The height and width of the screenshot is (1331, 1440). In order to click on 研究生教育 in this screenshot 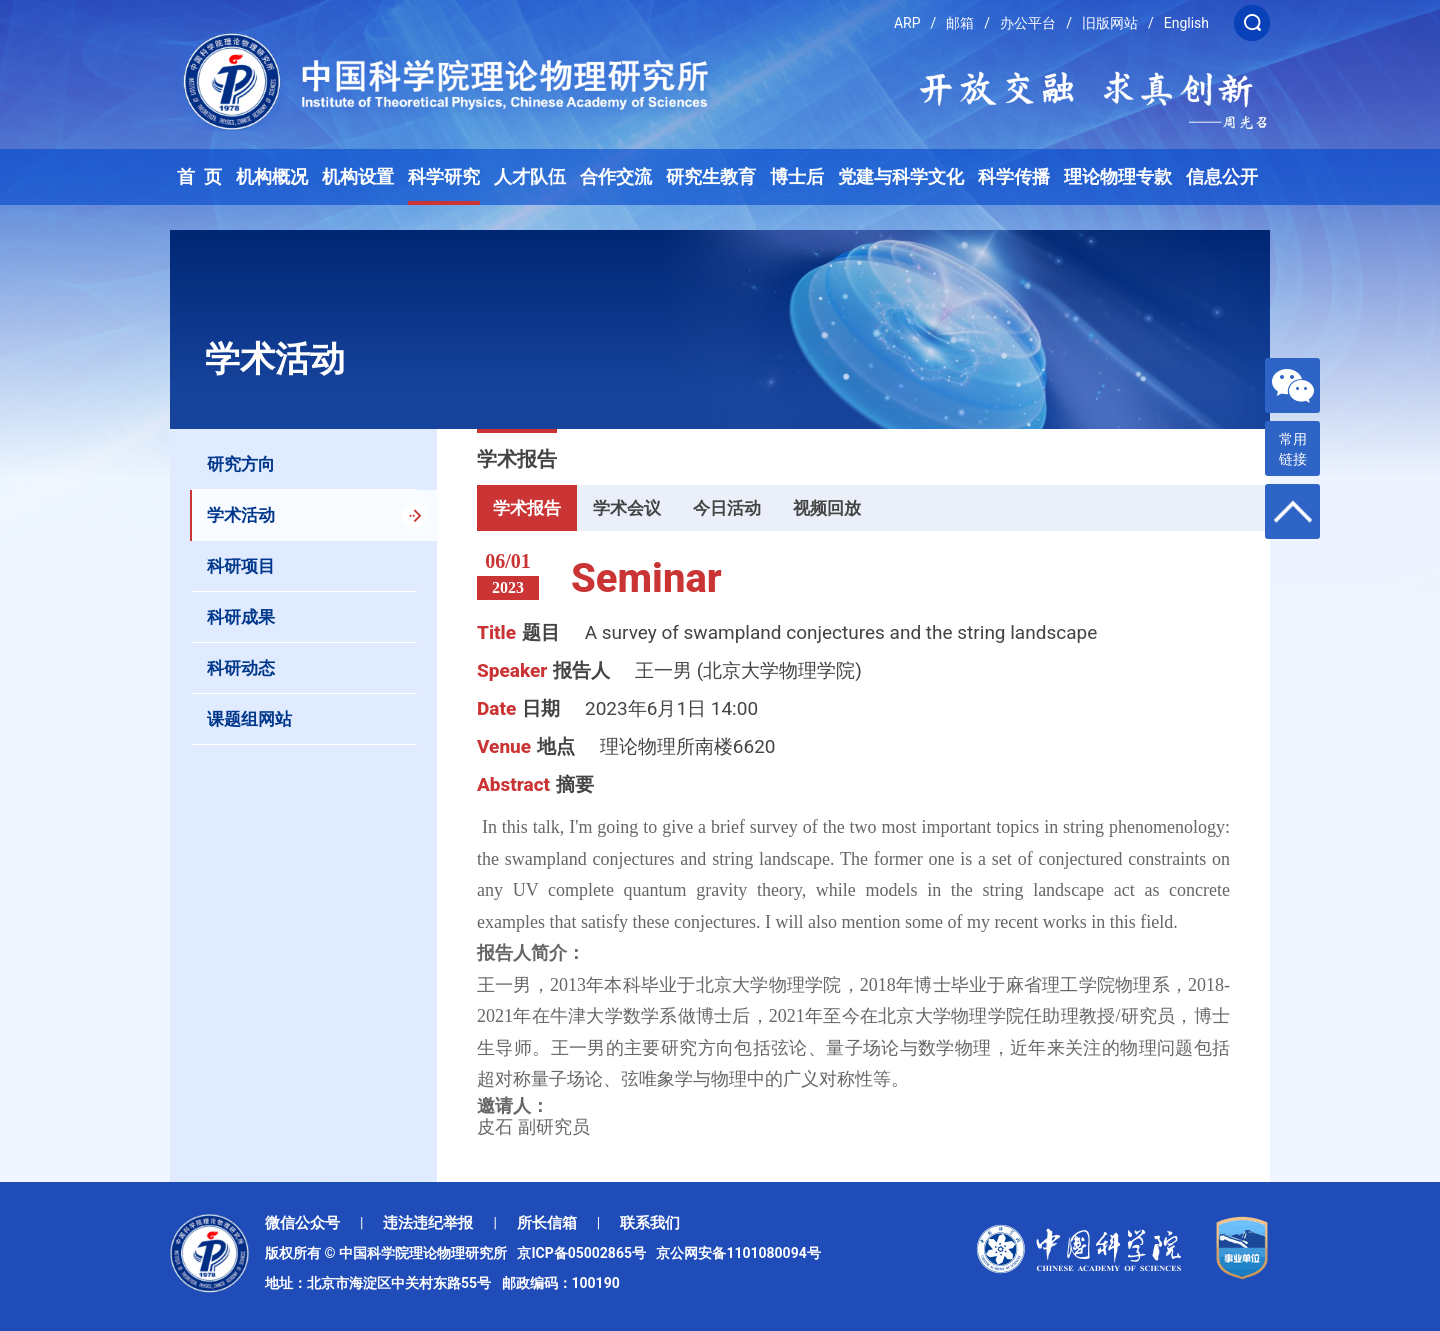, I will do `click(711, 177)`.